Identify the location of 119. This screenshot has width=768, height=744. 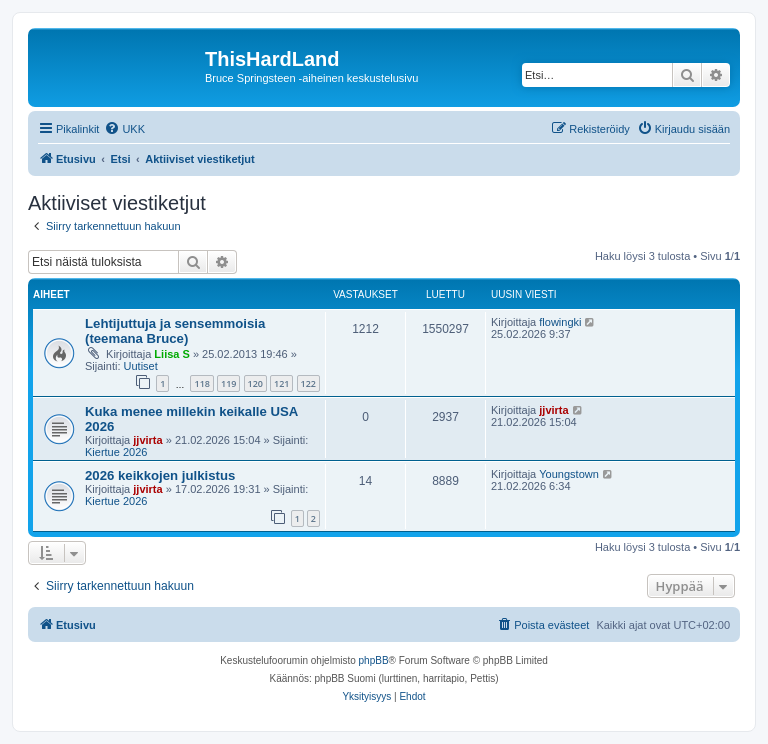
(228, 383).